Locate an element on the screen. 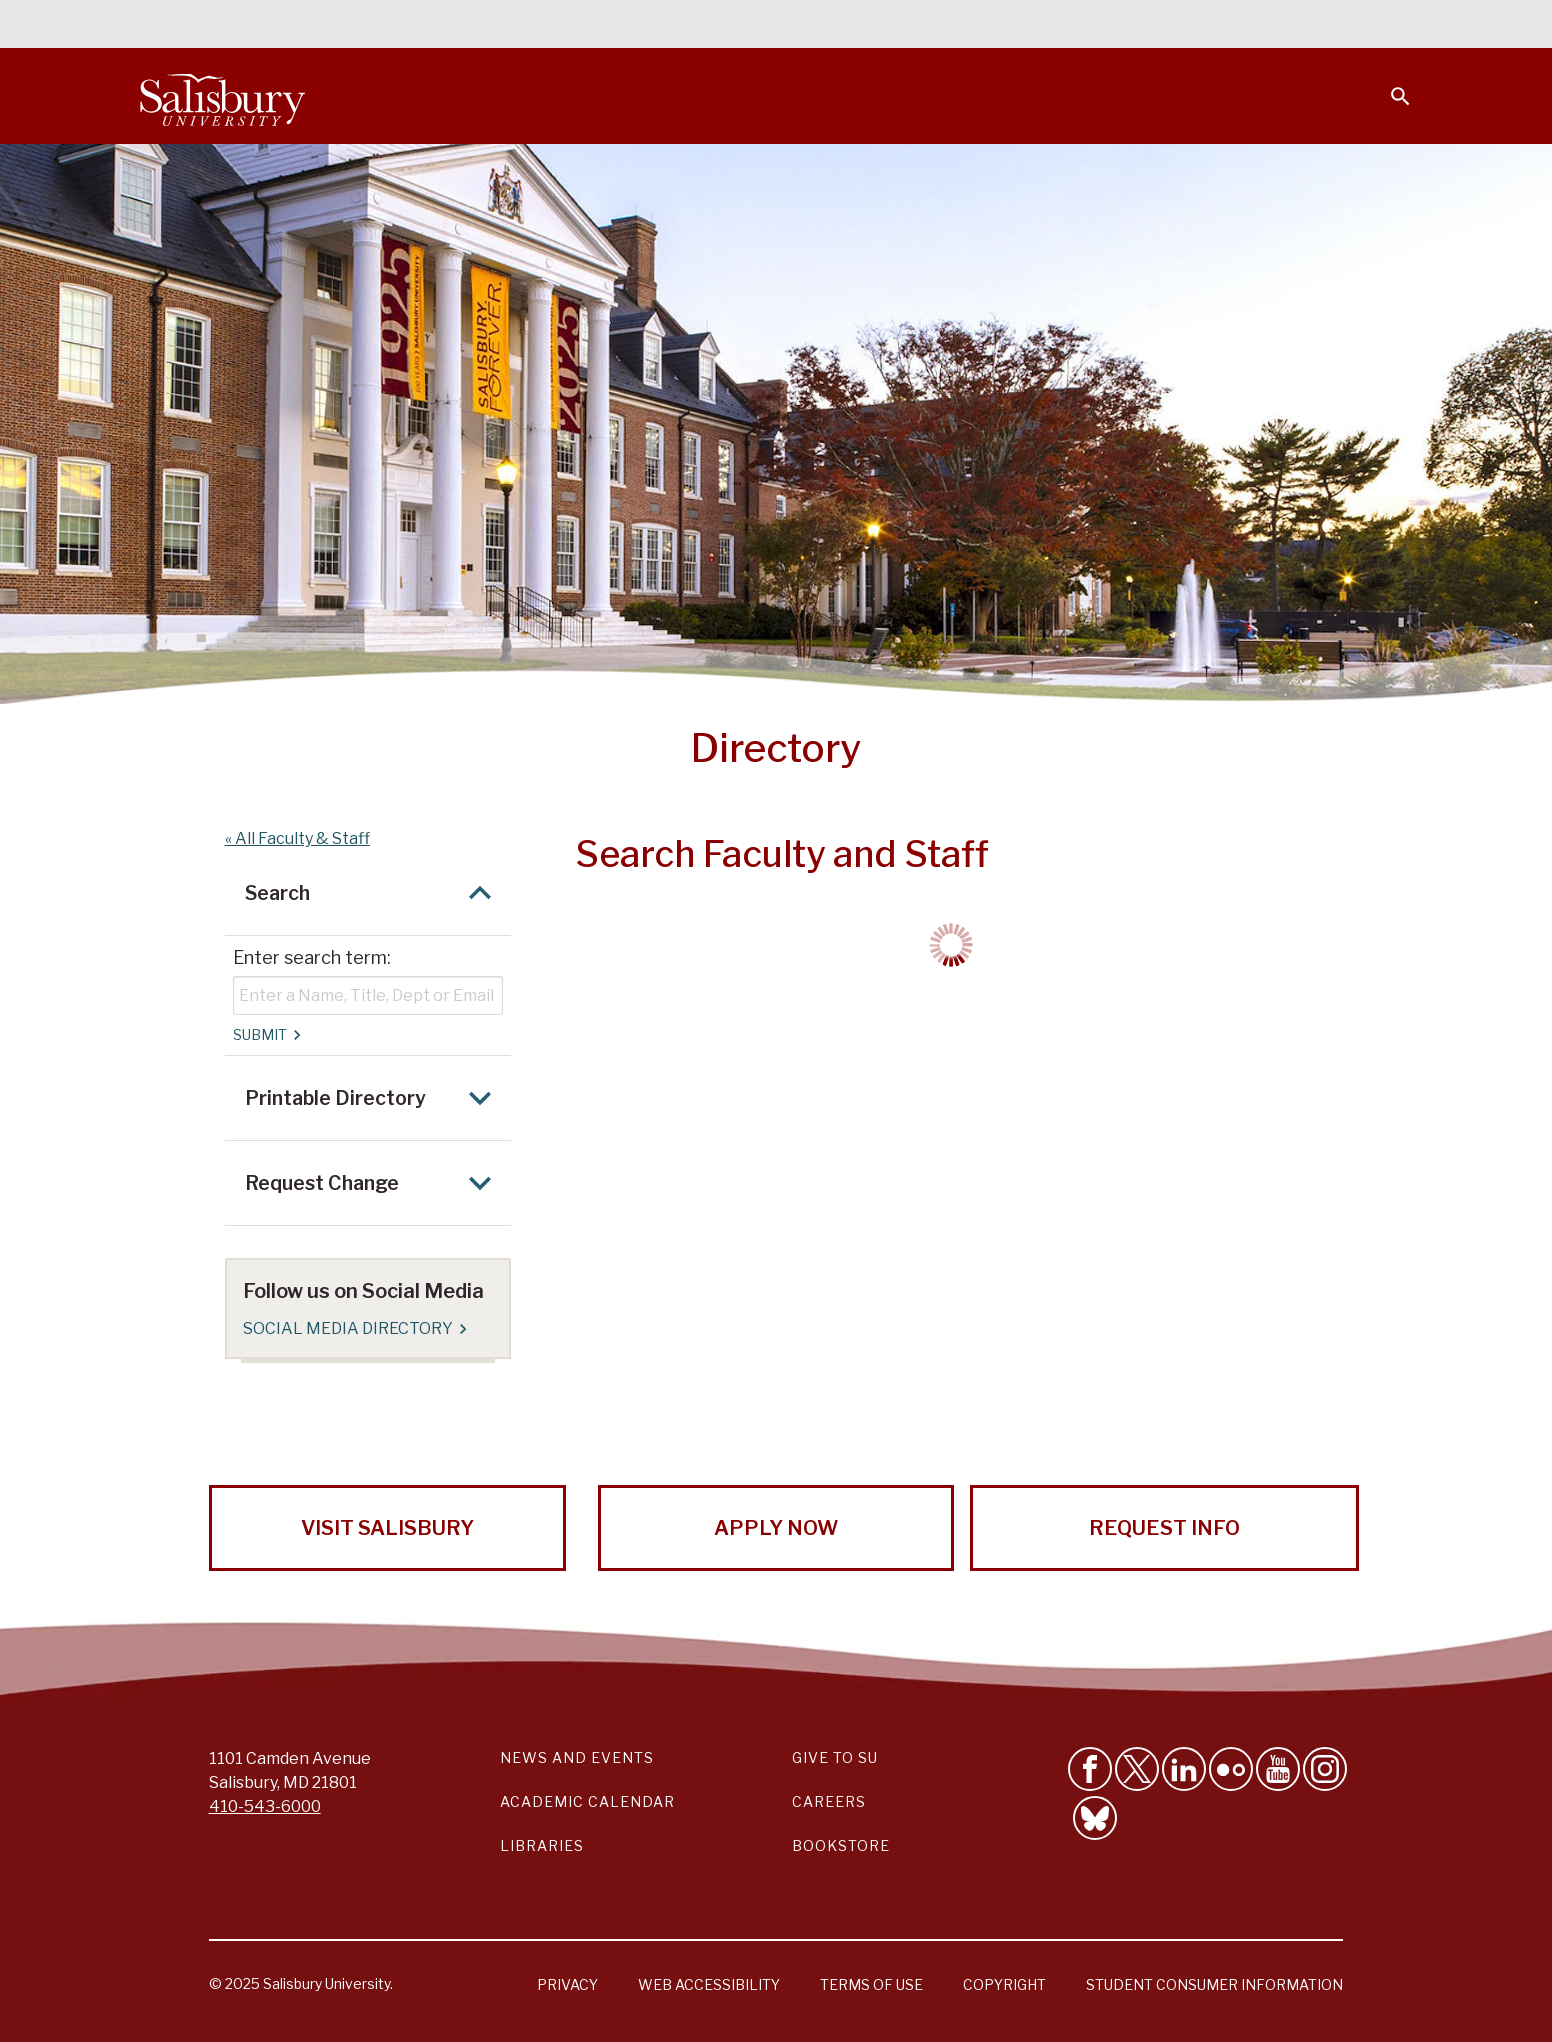  Student Consumer Information [Salisbury University Student Consumer Information] is located at coordinates (1214, 1984).